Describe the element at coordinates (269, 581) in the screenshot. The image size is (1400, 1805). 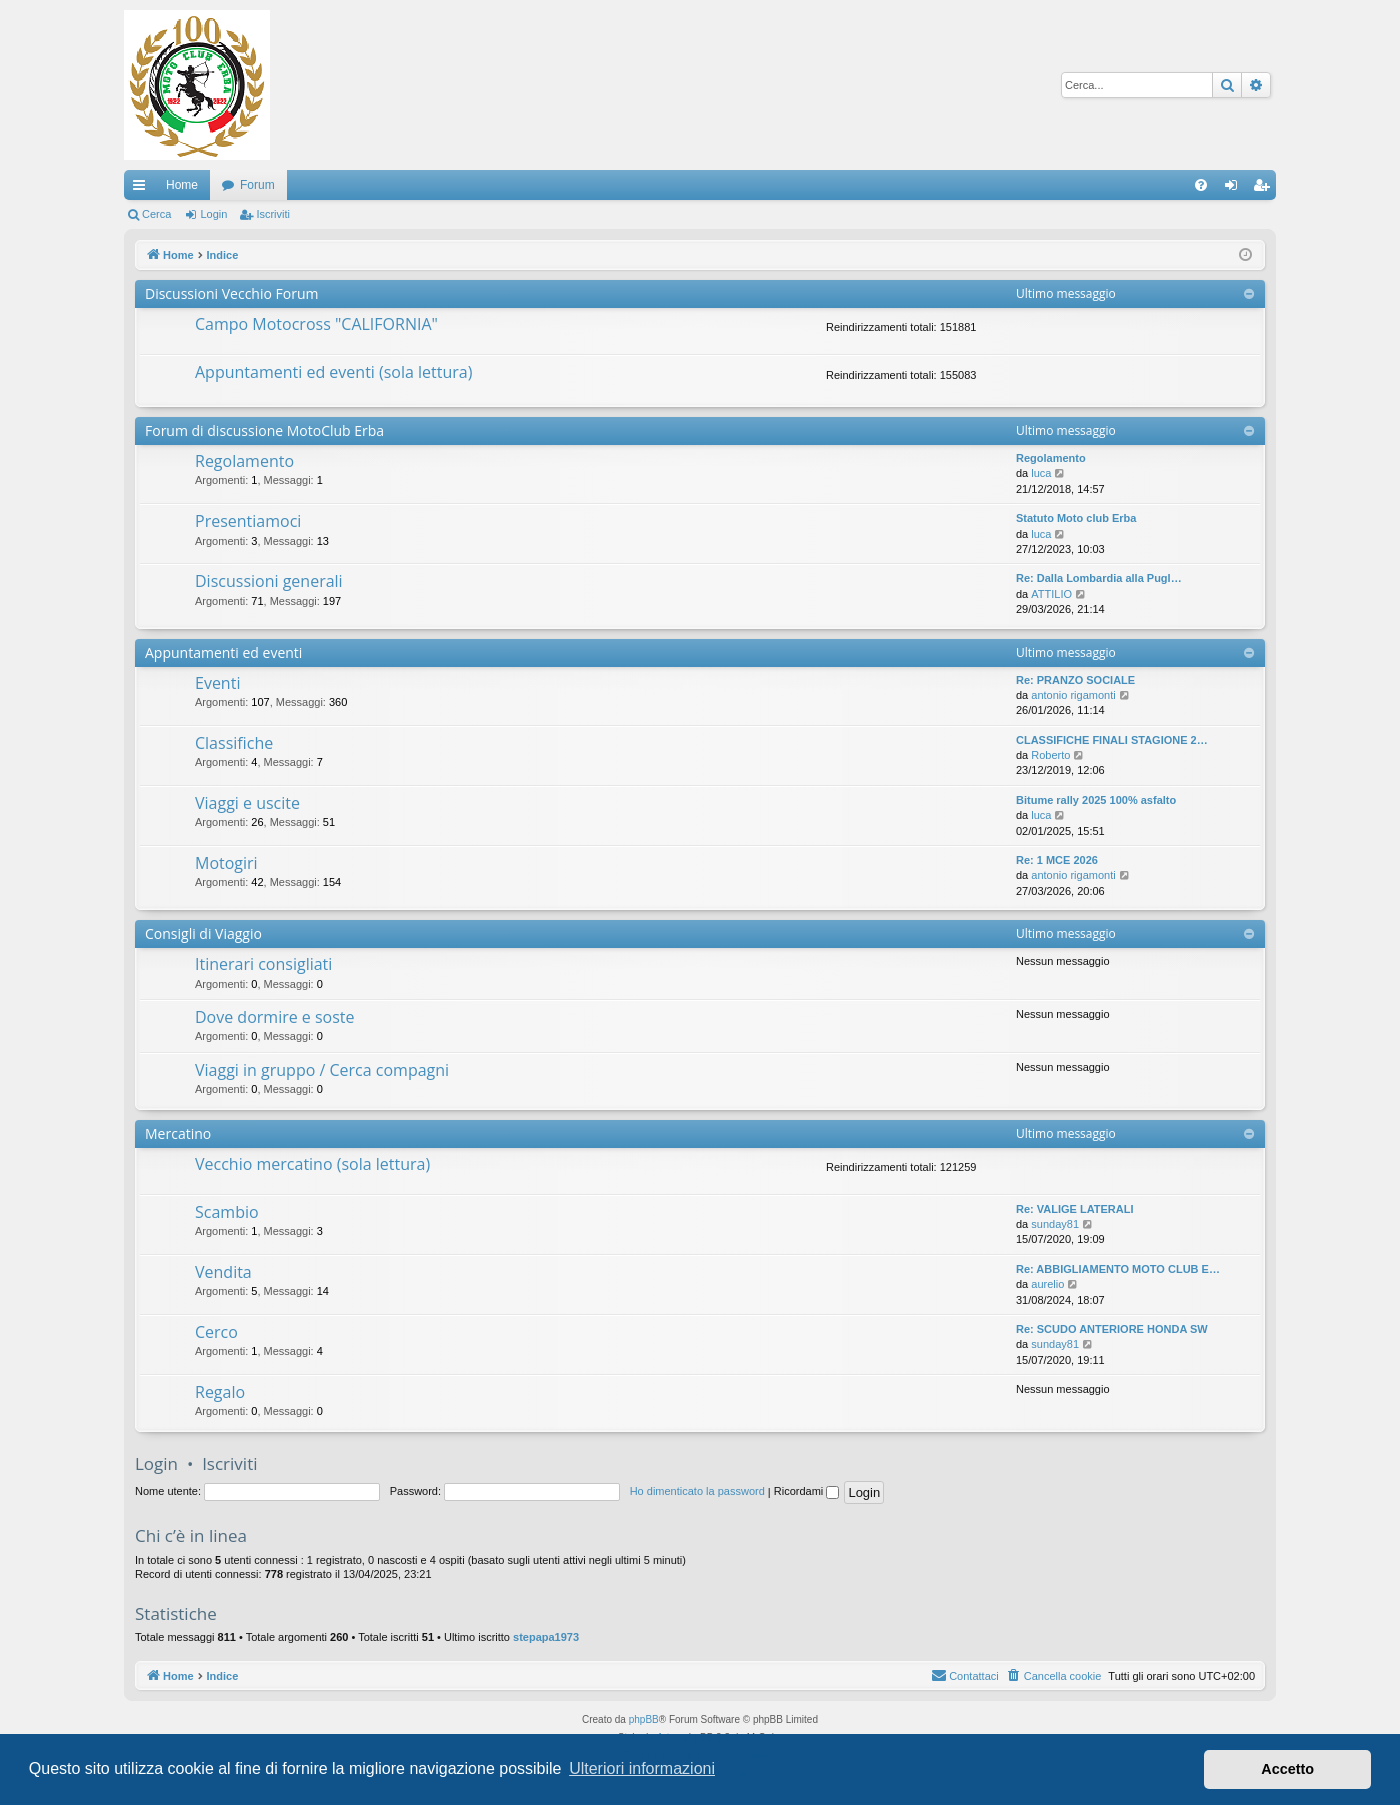
I see `Discussioni generali` at that location.